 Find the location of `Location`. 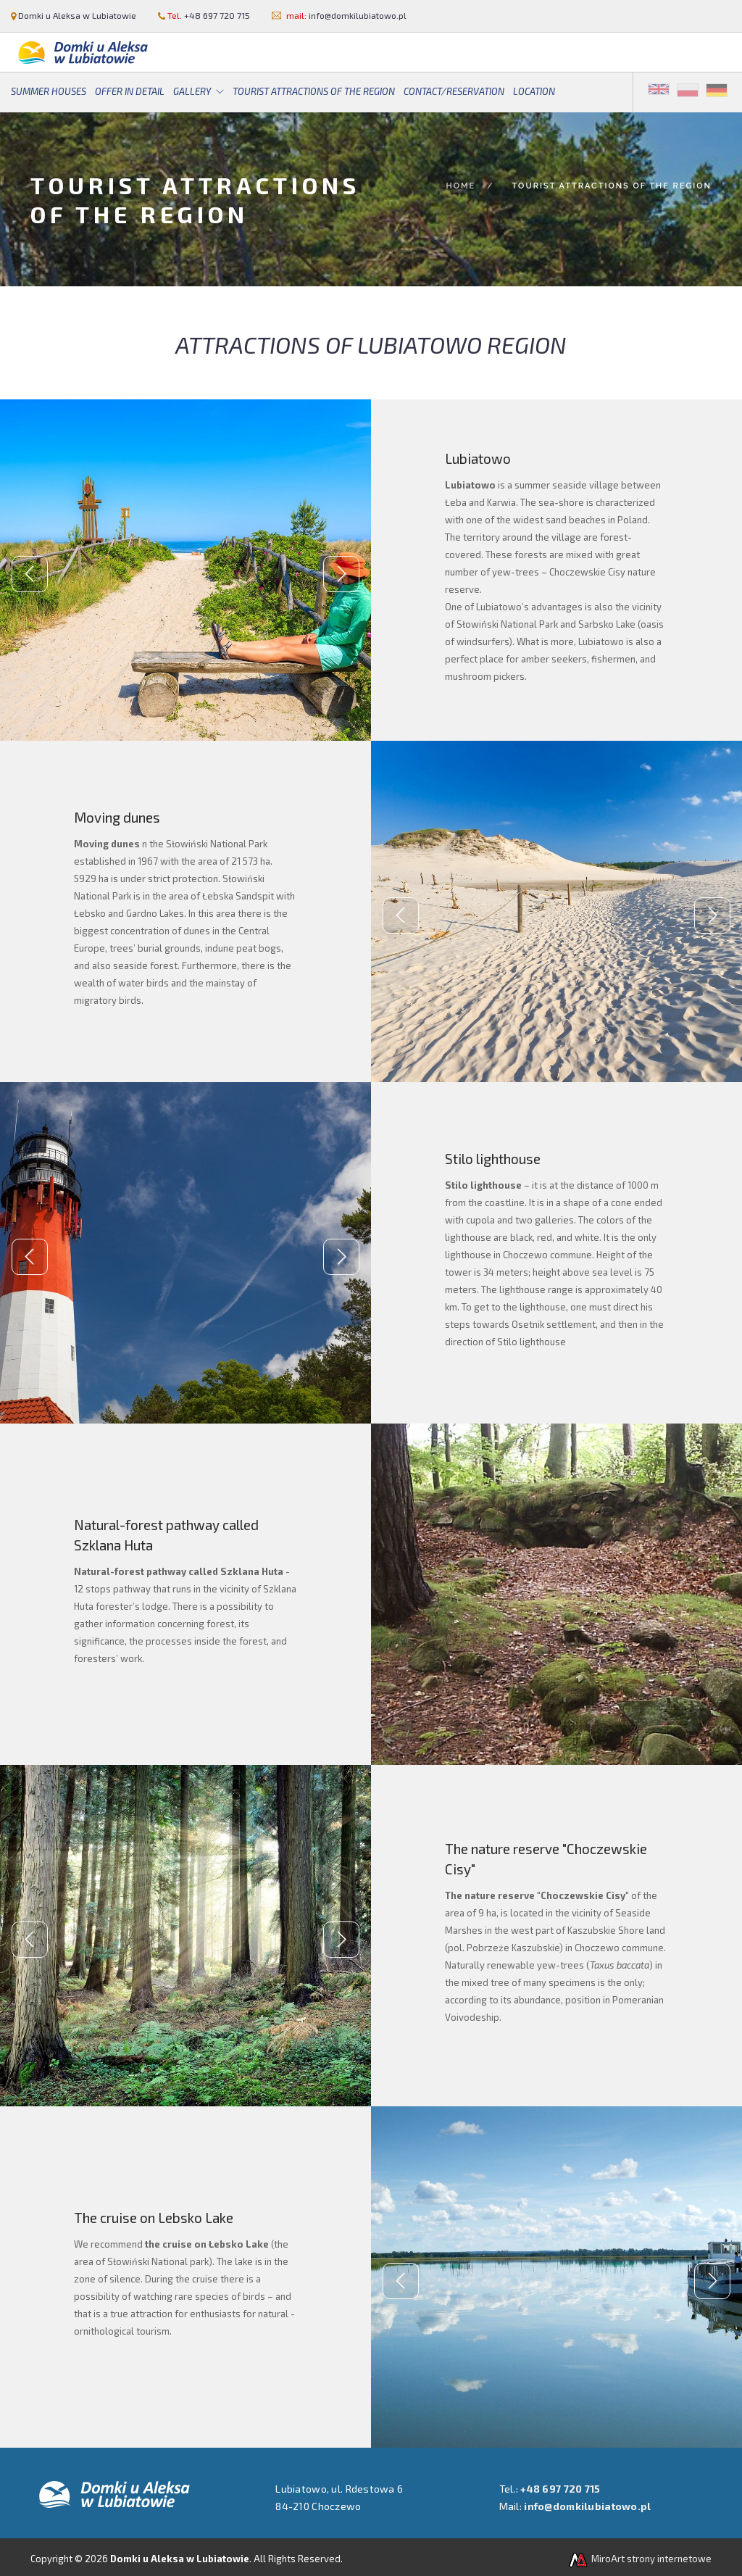

Location is located at coordinates (534, 91).